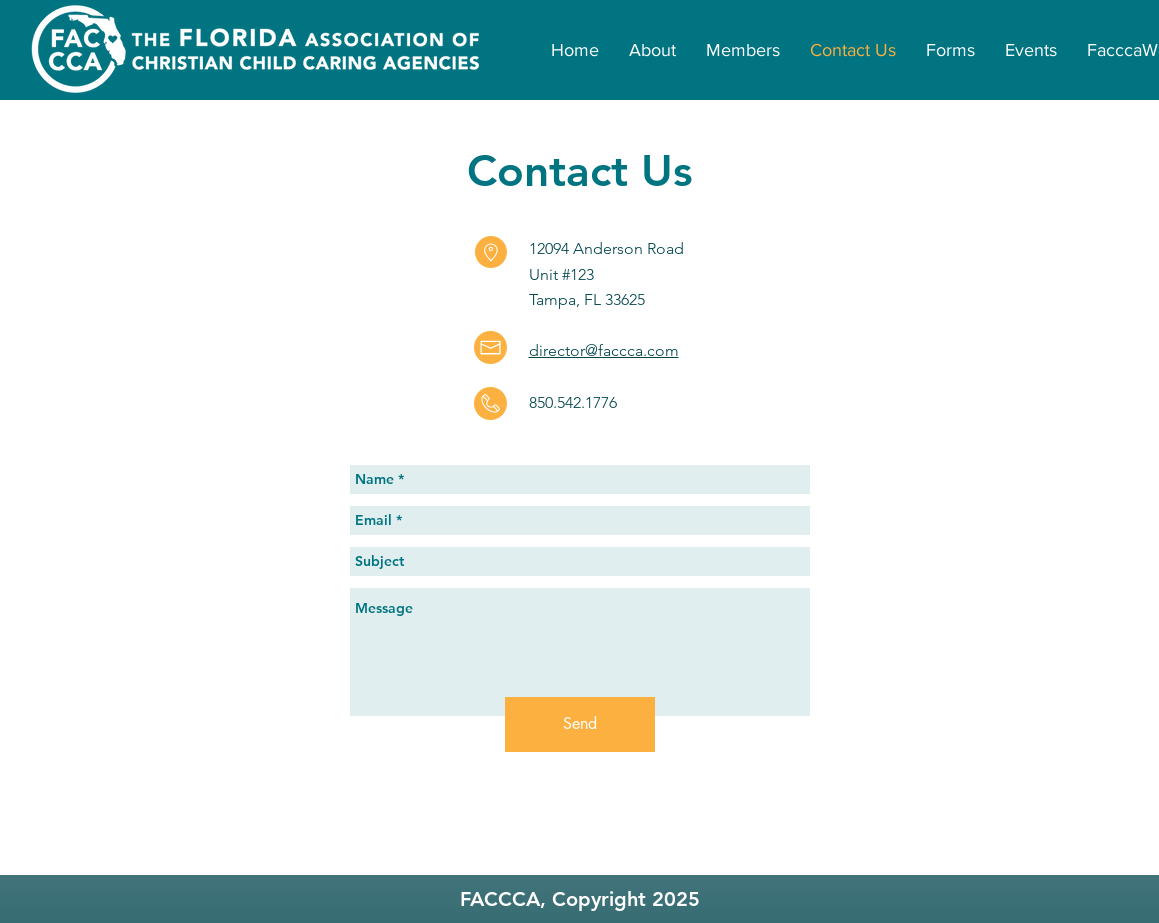 The image size is (1159, 923). I want to click on [Send], so click(580, 724).